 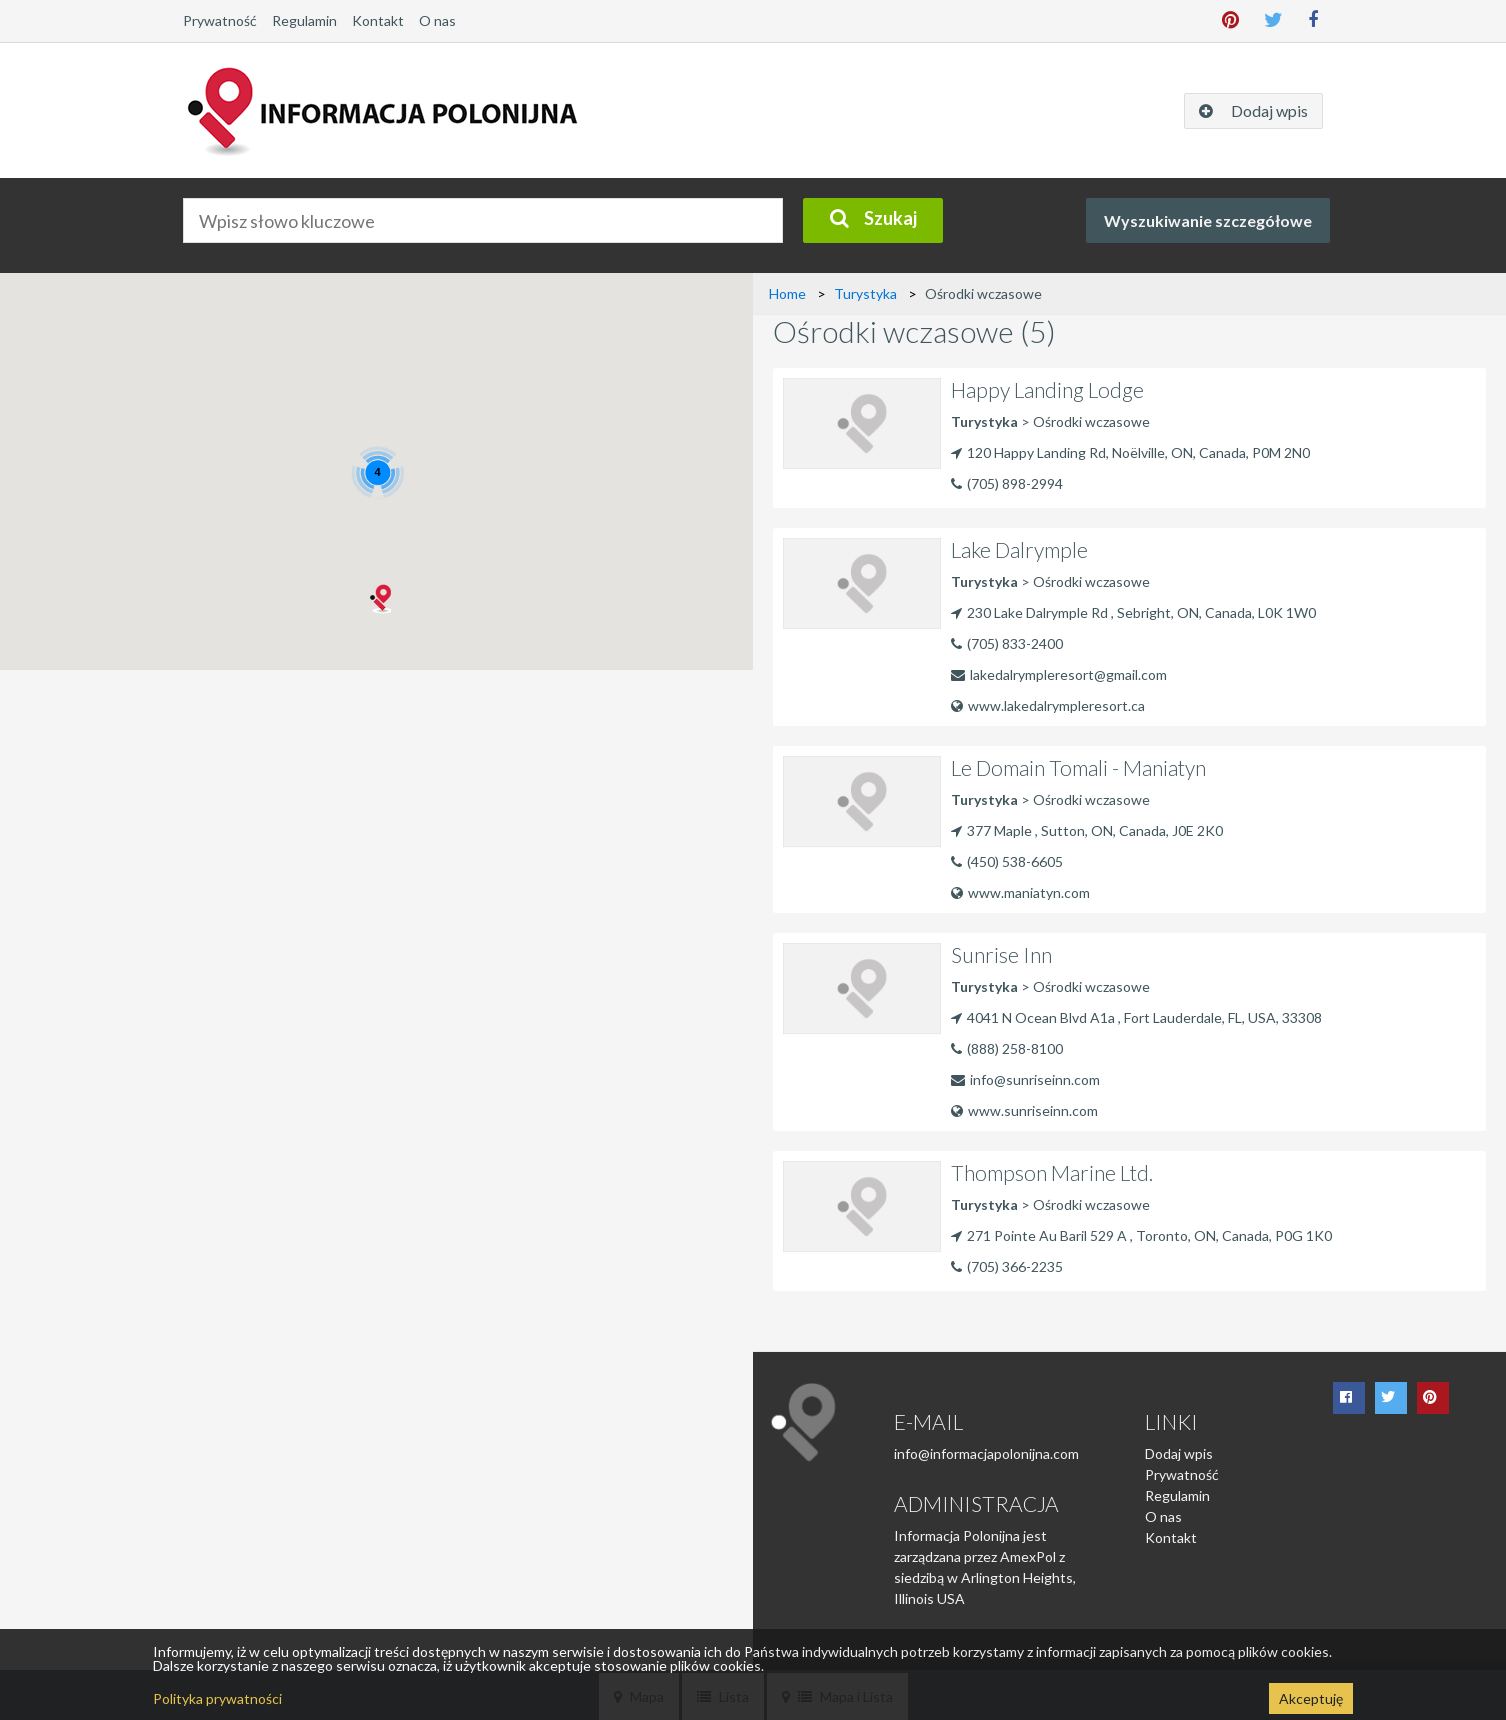 I want to click on (705) 833-2400, so click(x=1015, y=643).